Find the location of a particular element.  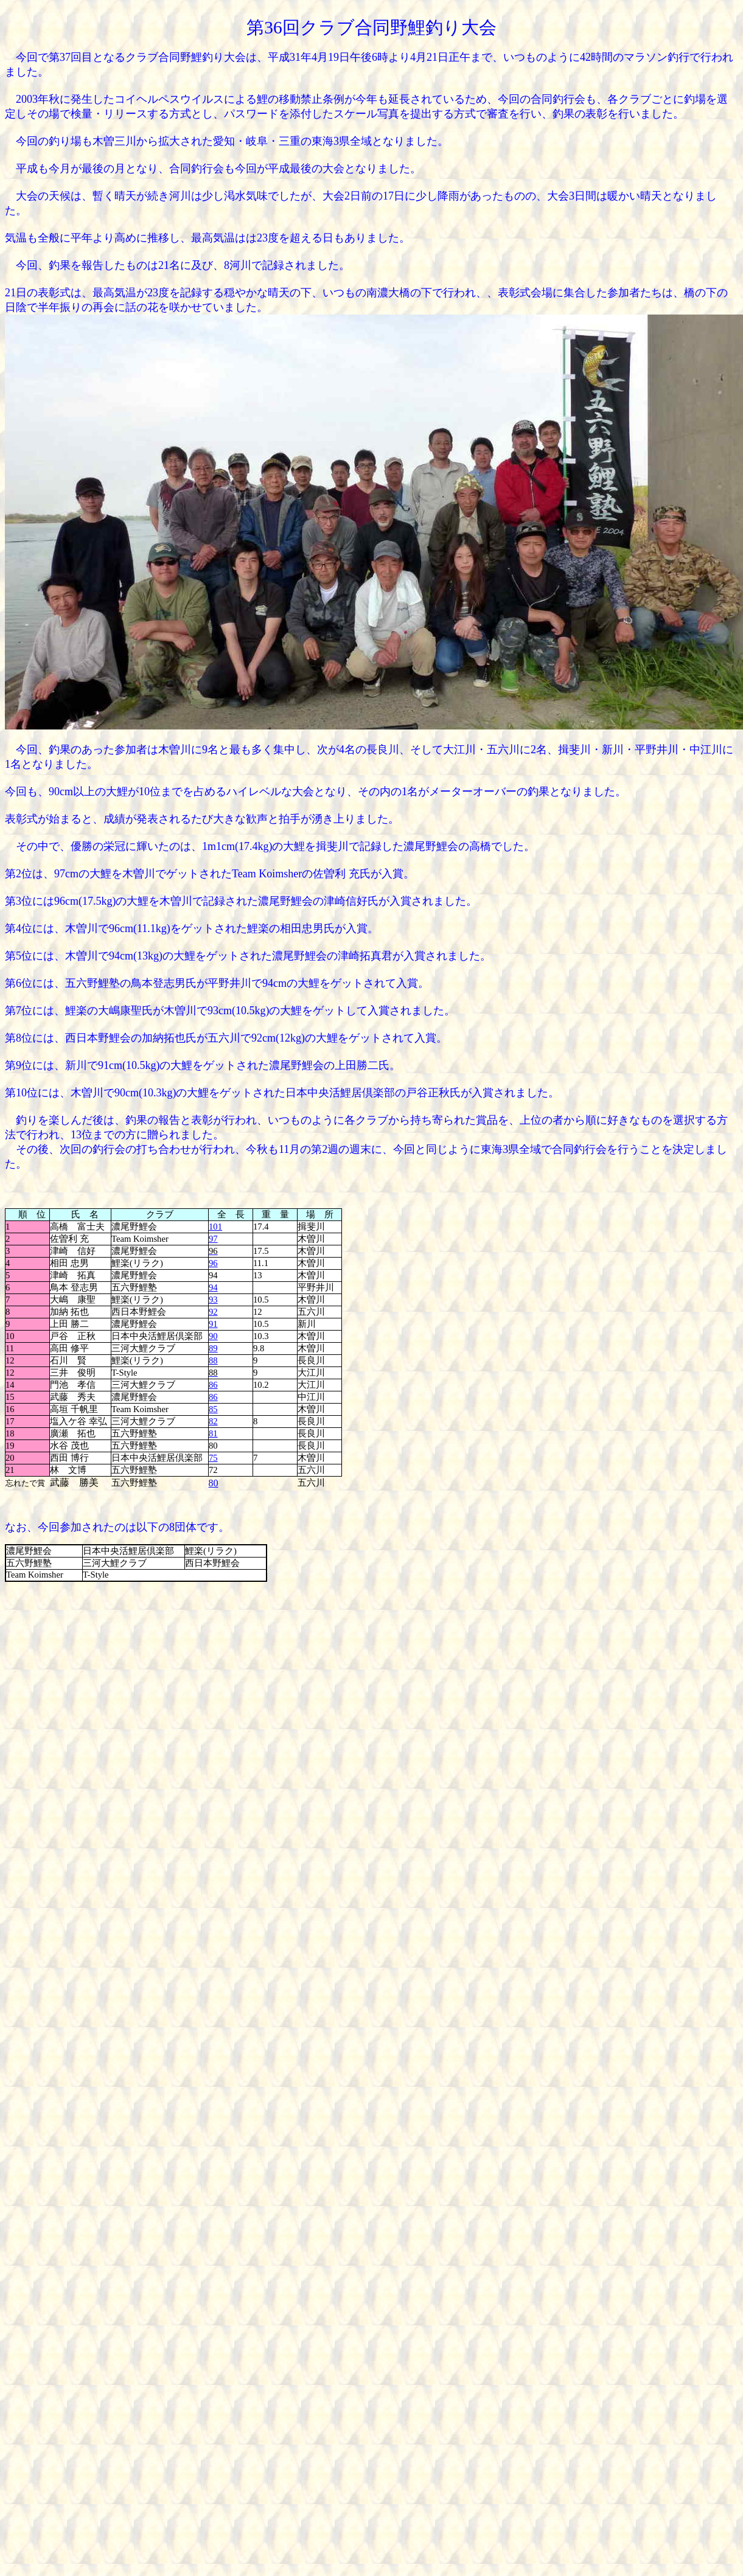

93 is located at coordinates (213, 1299).